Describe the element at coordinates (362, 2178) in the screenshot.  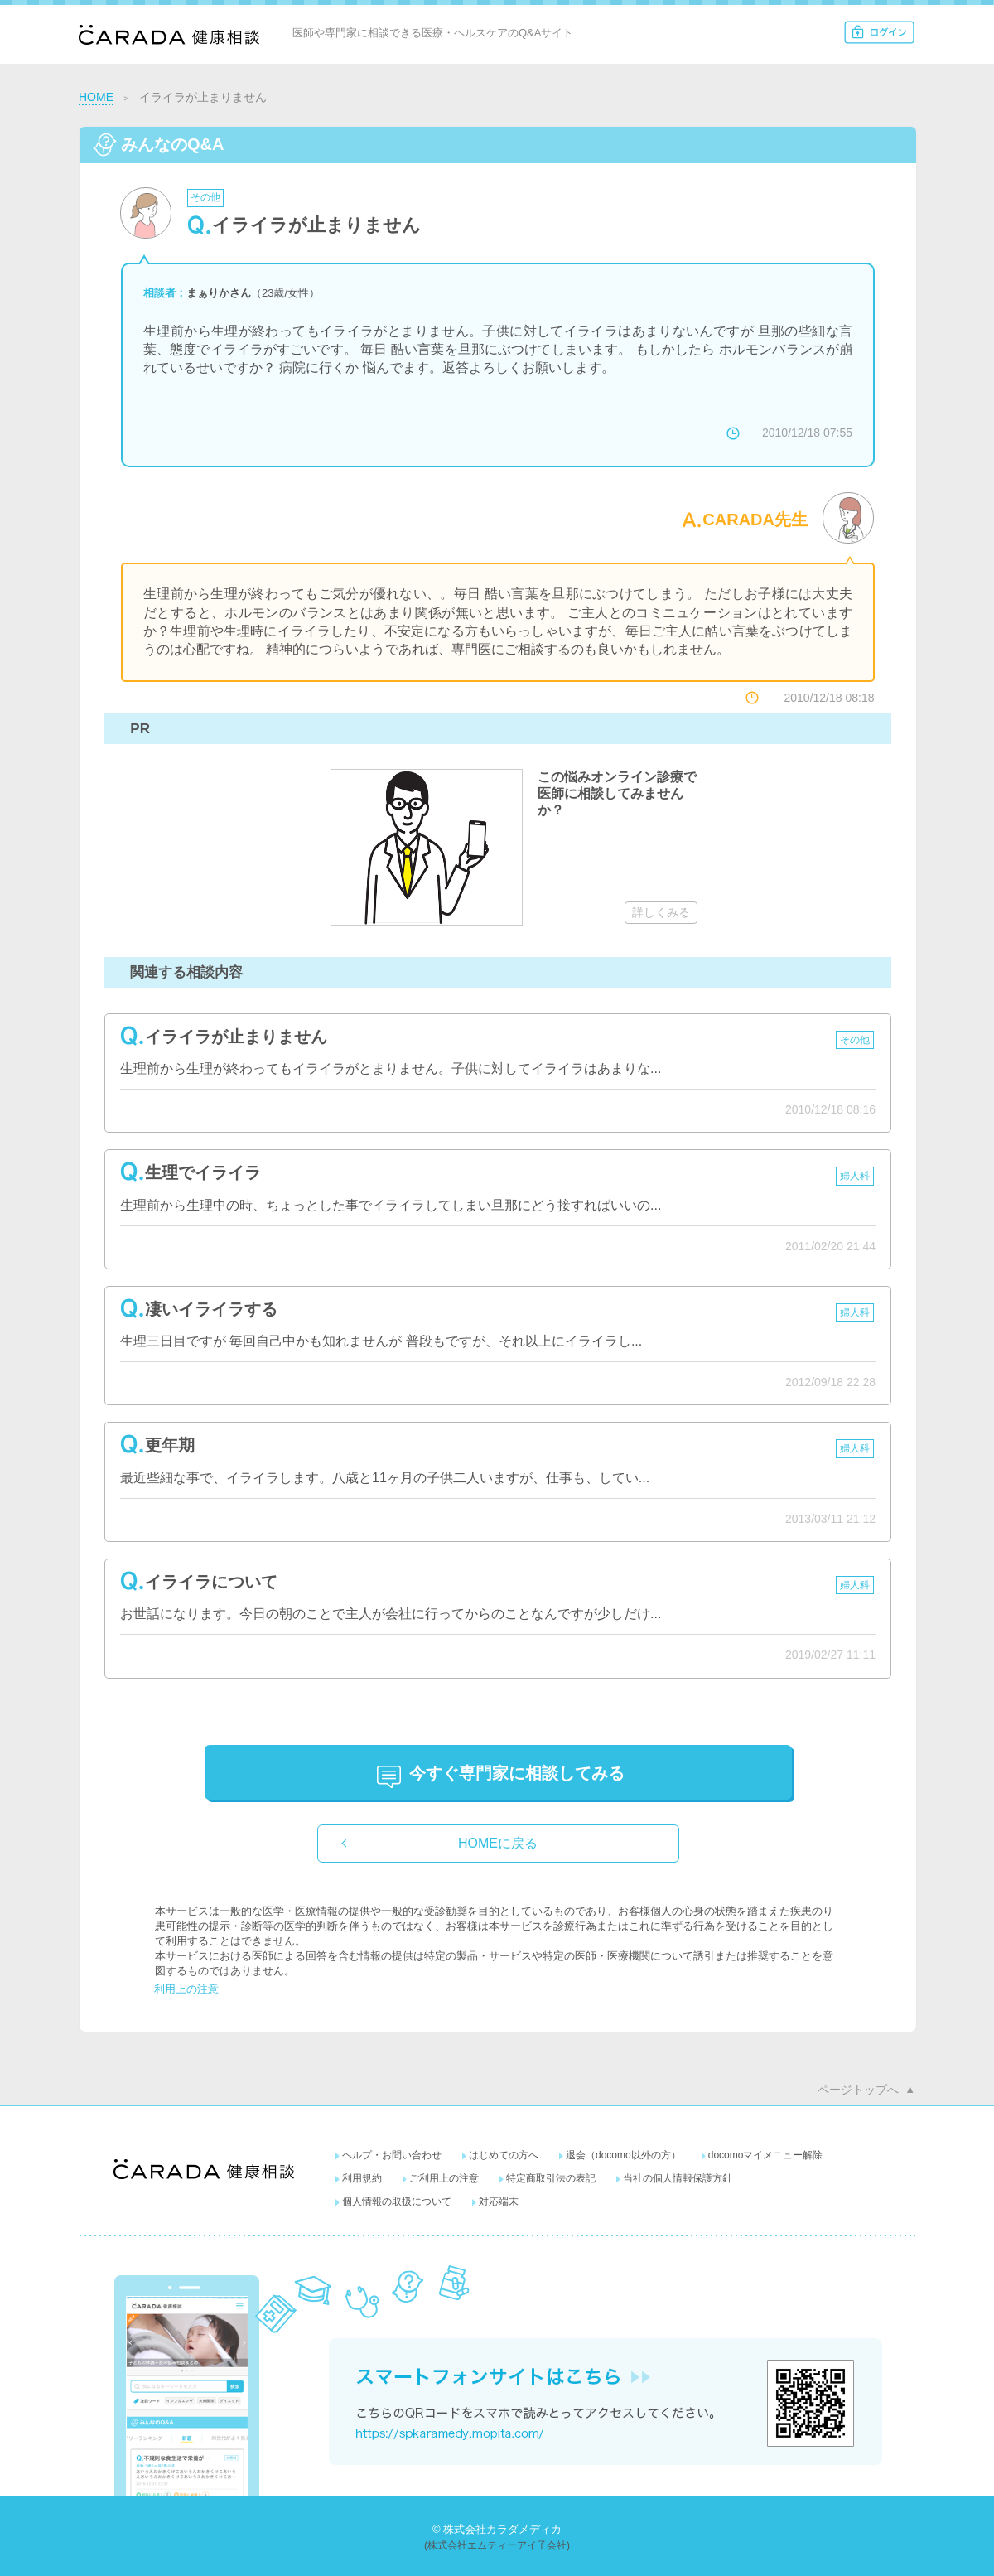
I see `利用規約` at that location.